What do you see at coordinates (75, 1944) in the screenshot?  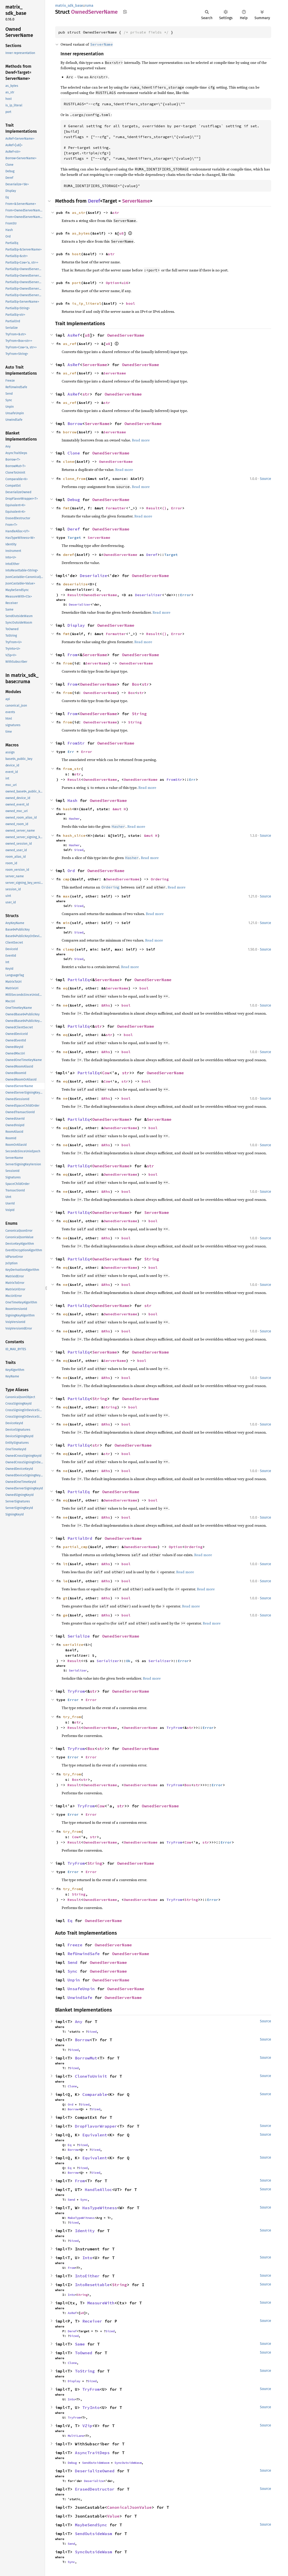 I see `Freeze` at bounding box center [75, 1944].